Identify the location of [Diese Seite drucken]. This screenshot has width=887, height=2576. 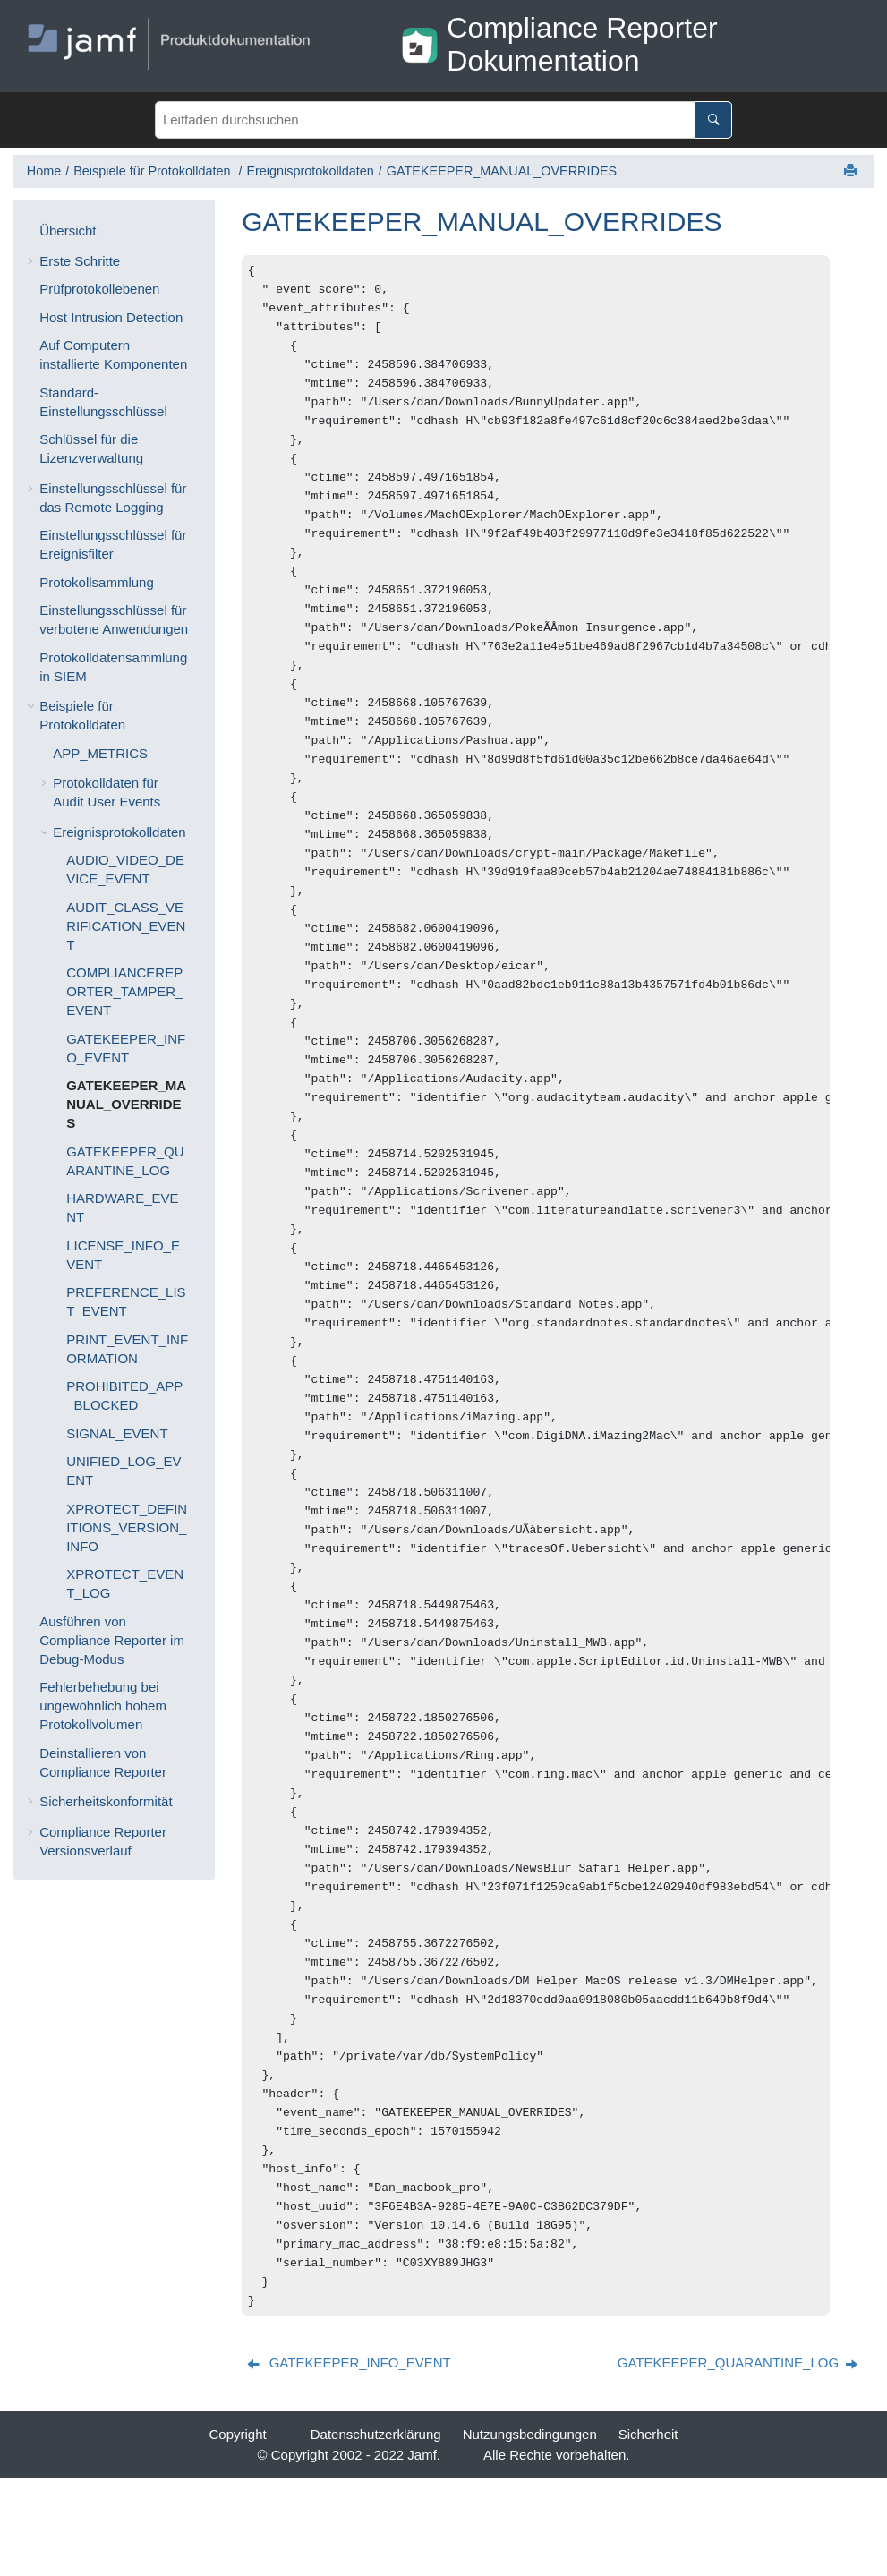
(852, 171).